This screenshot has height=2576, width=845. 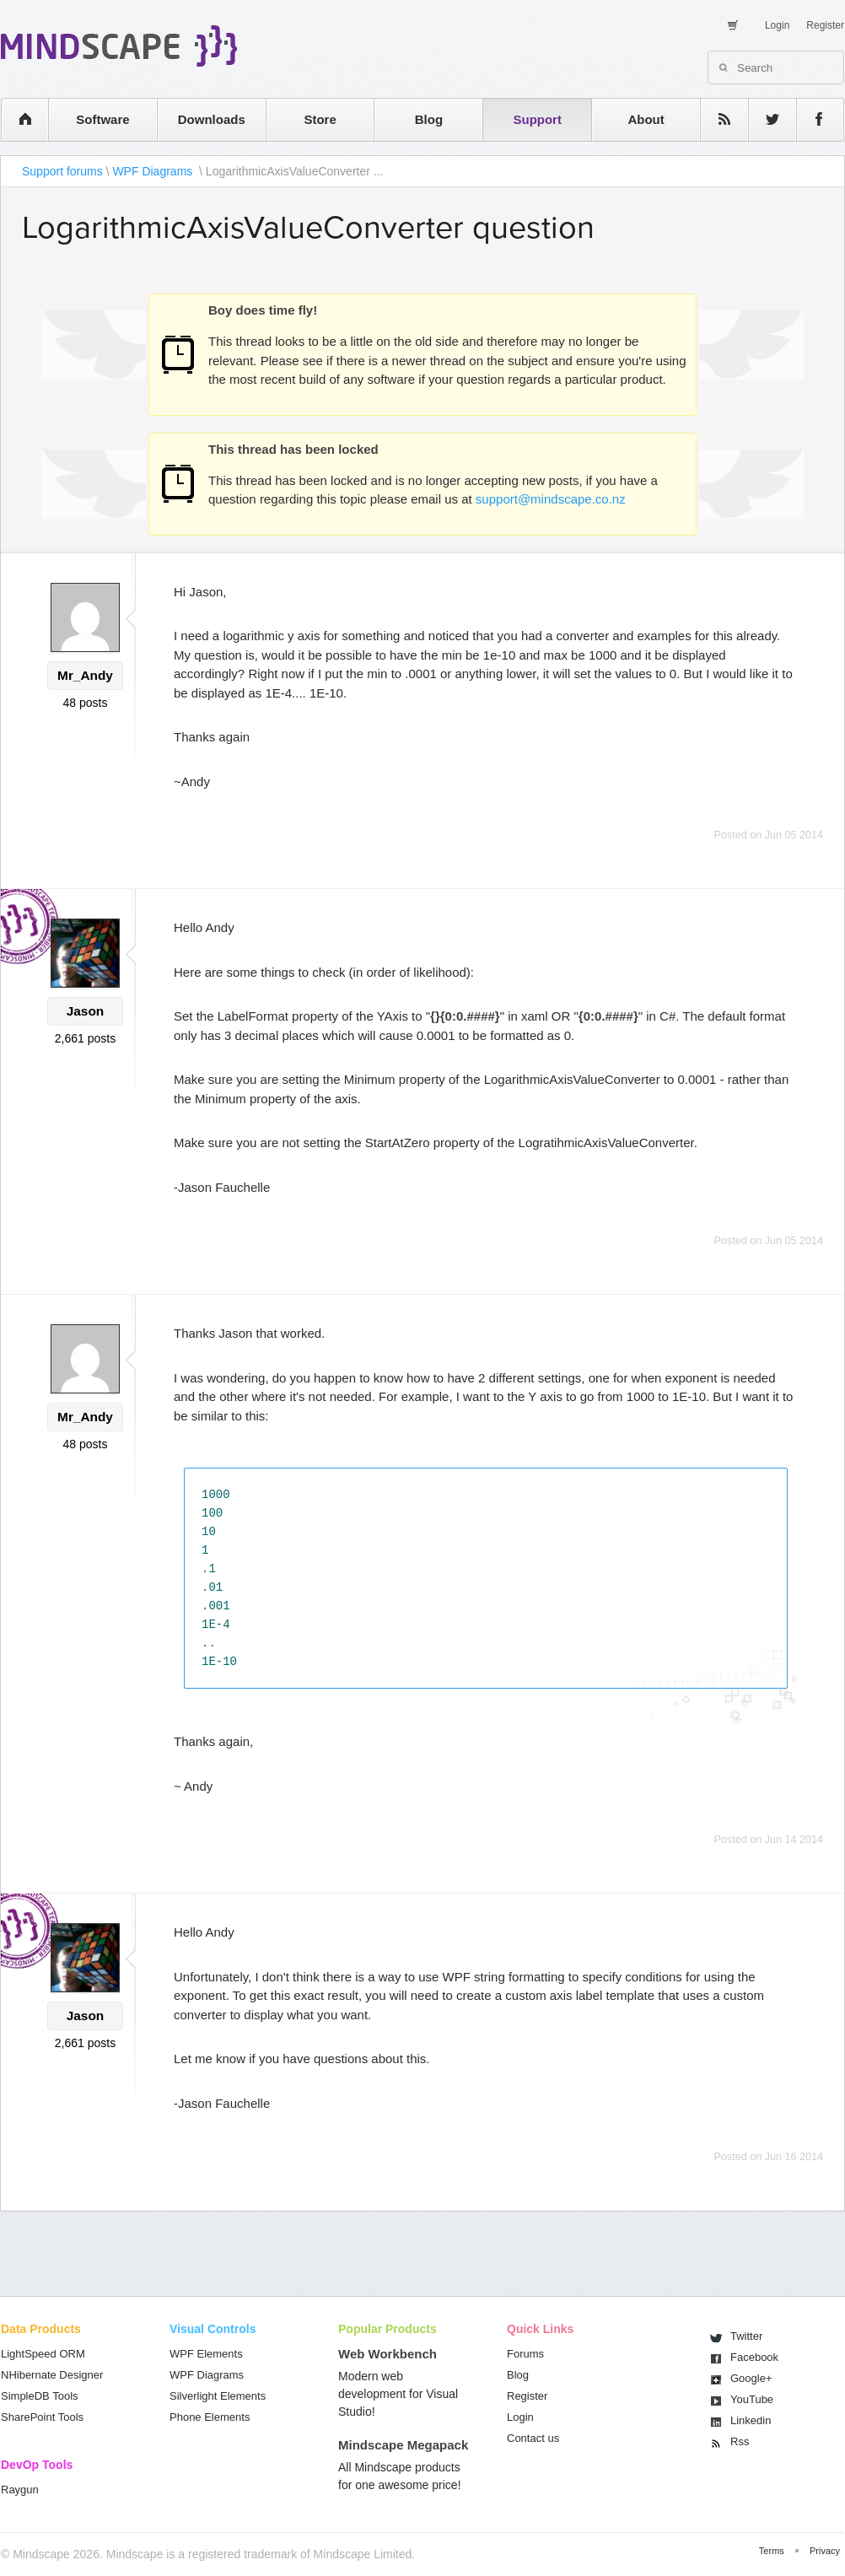 What do you see at coordinates (62, 171) in the screenshot?
I see `Support forums` at bounding box center [62, 171].